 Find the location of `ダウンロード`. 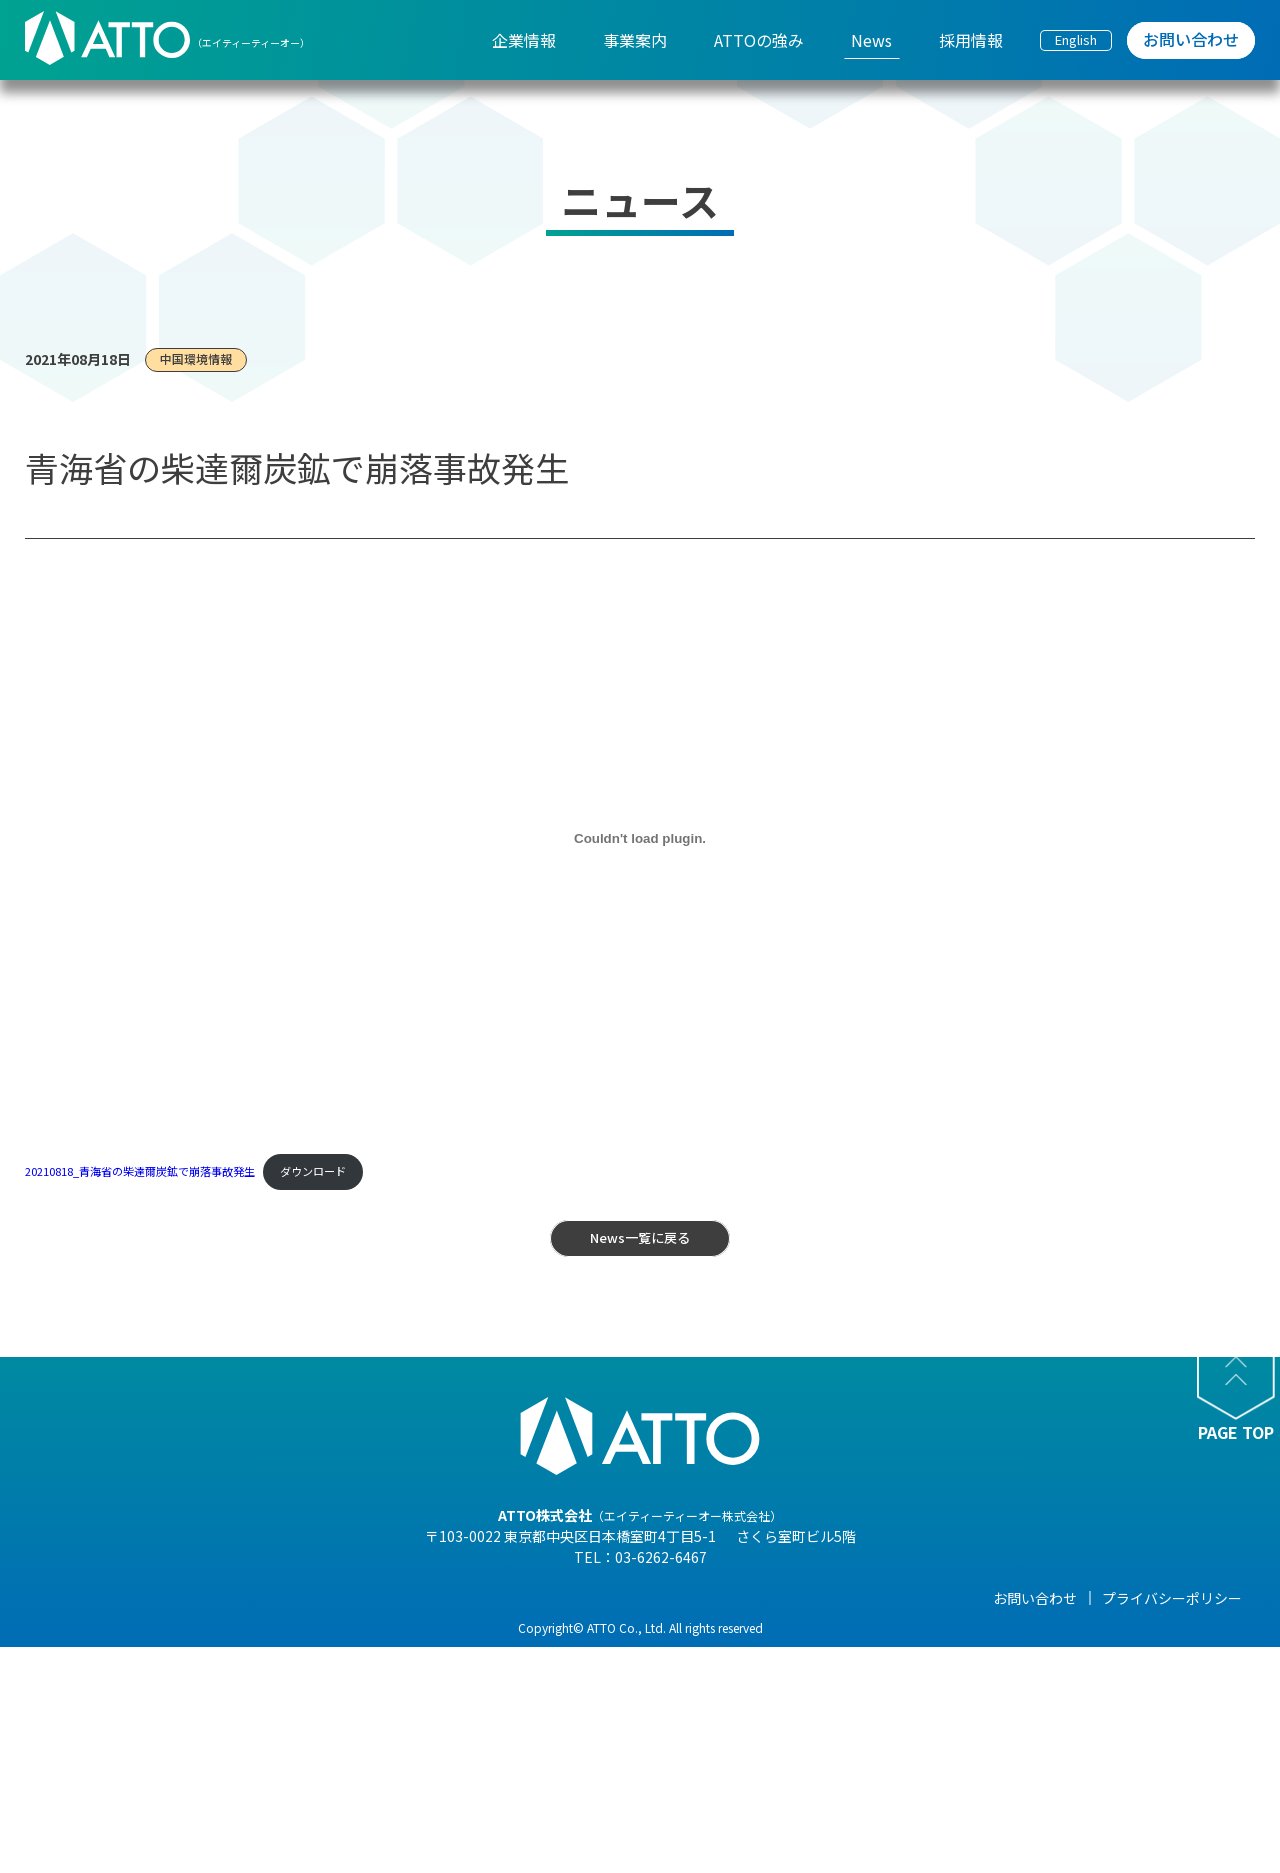

ダウンロード is located at coordinates (313, 1171).